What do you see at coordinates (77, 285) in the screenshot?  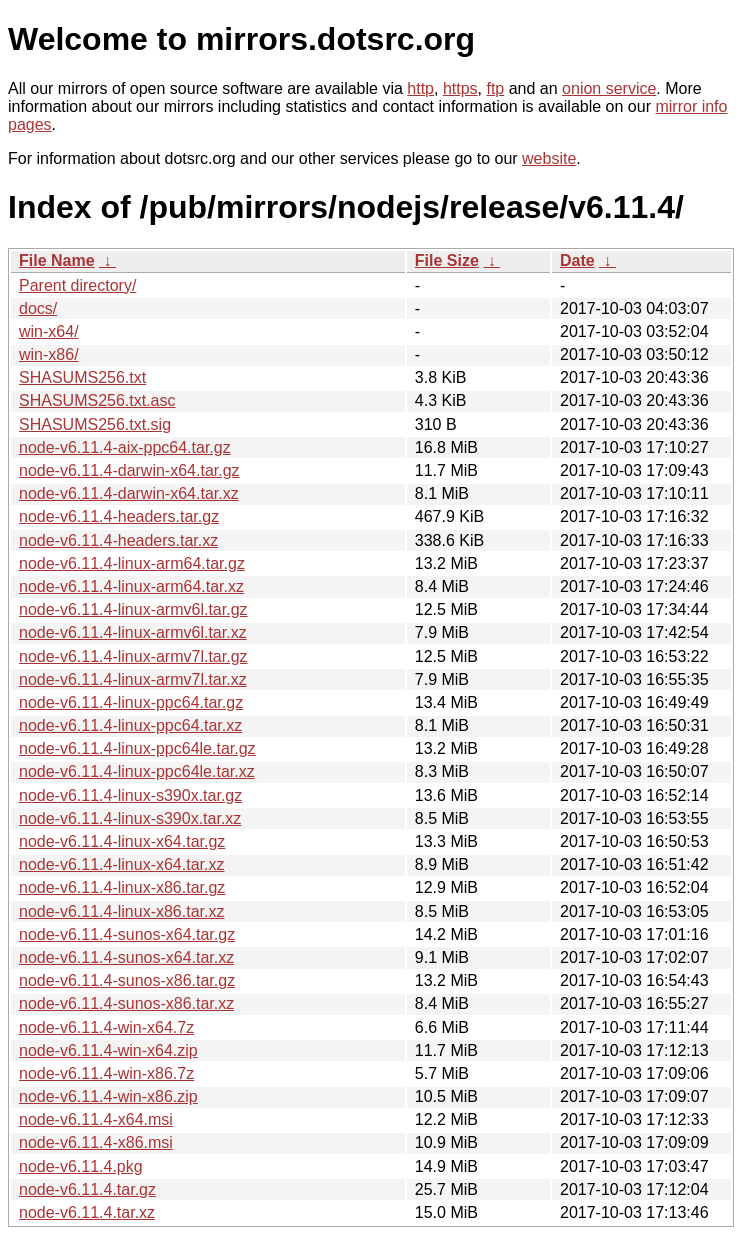 I see `Parent directory/` at bounding box center [77, 285].